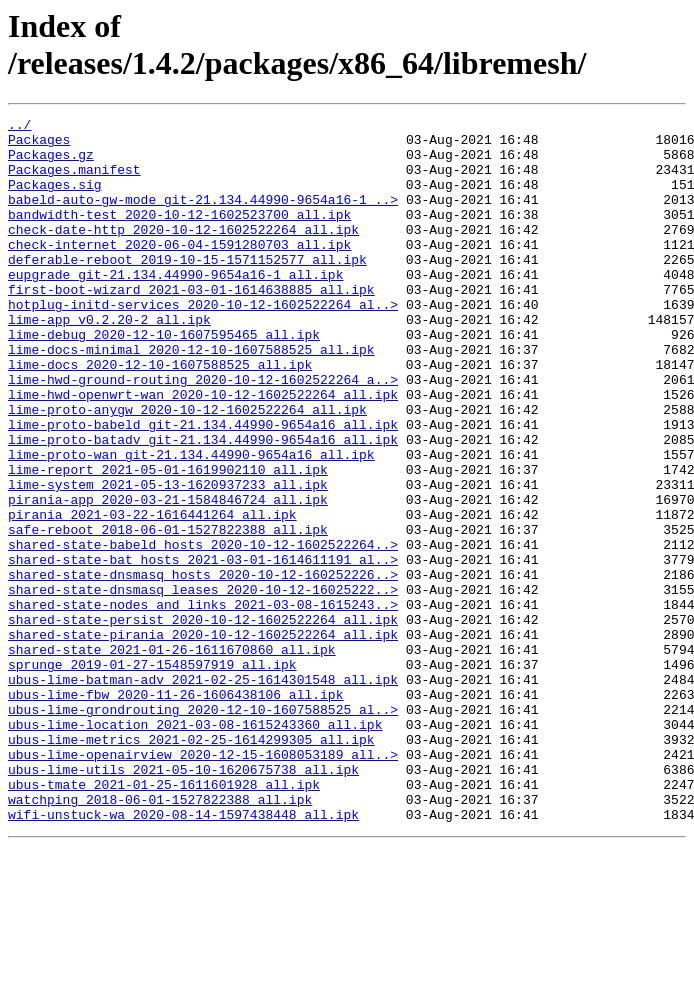 The width and height of the screenshot is (694, 987). Describe the element at coordinates (160, 937) in the screenshot. I see `watchping_2018-06-01-1527822388_all.ipk` at that location.